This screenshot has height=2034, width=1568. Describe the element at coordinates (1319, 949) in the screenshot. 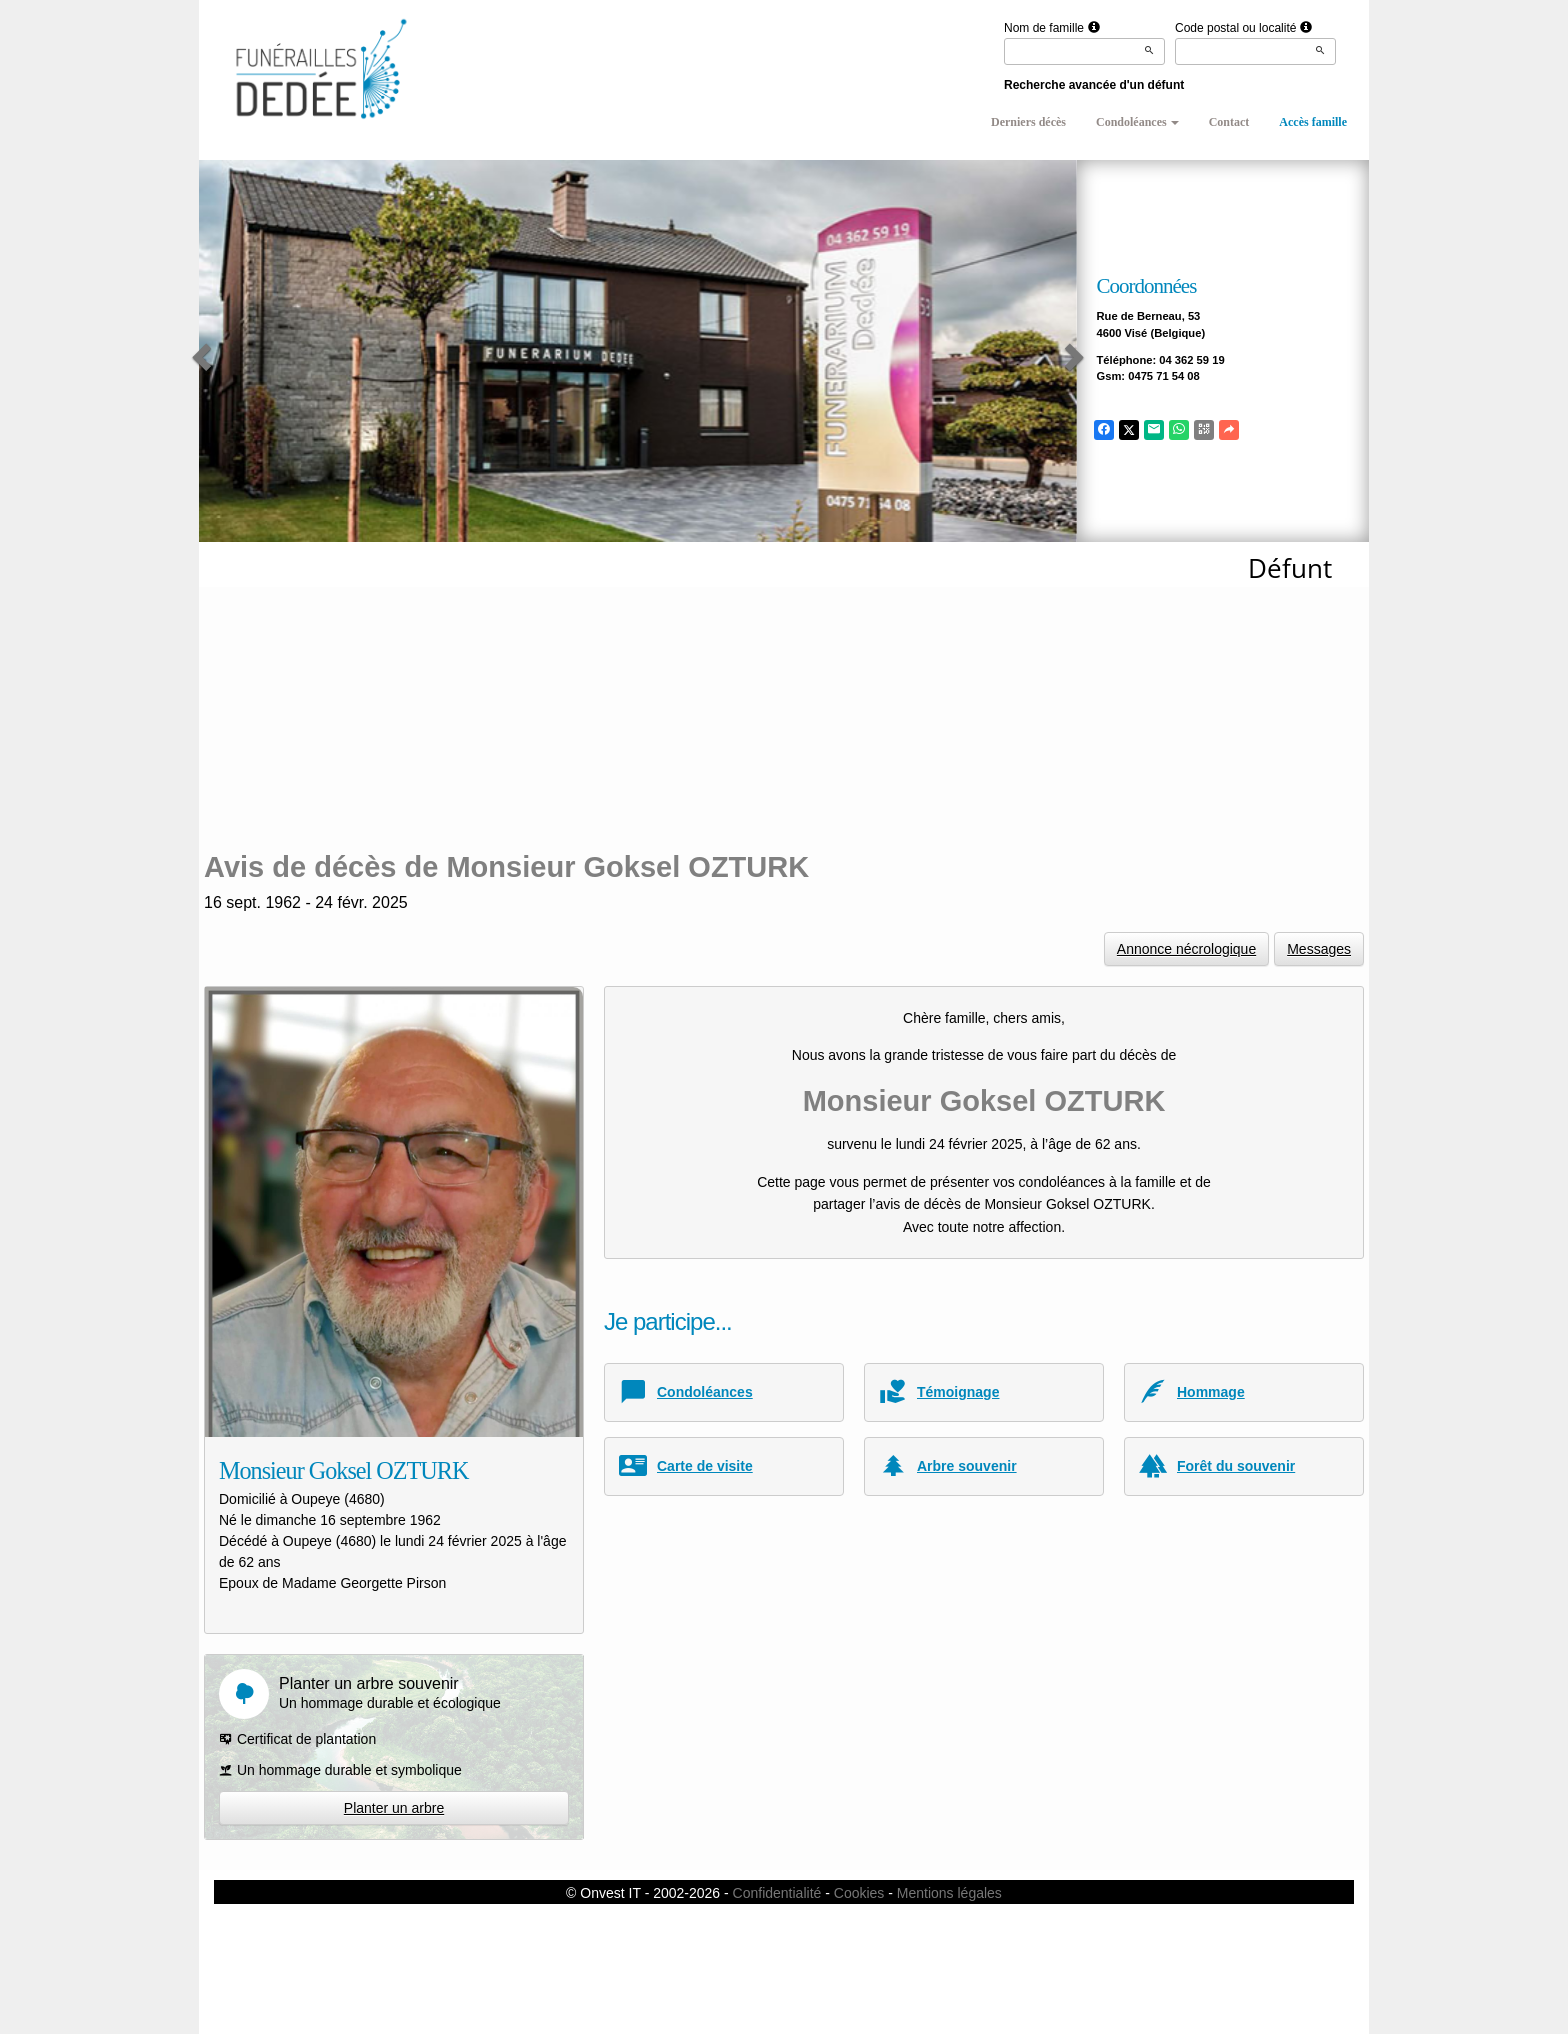

I see `Messages` at that location.